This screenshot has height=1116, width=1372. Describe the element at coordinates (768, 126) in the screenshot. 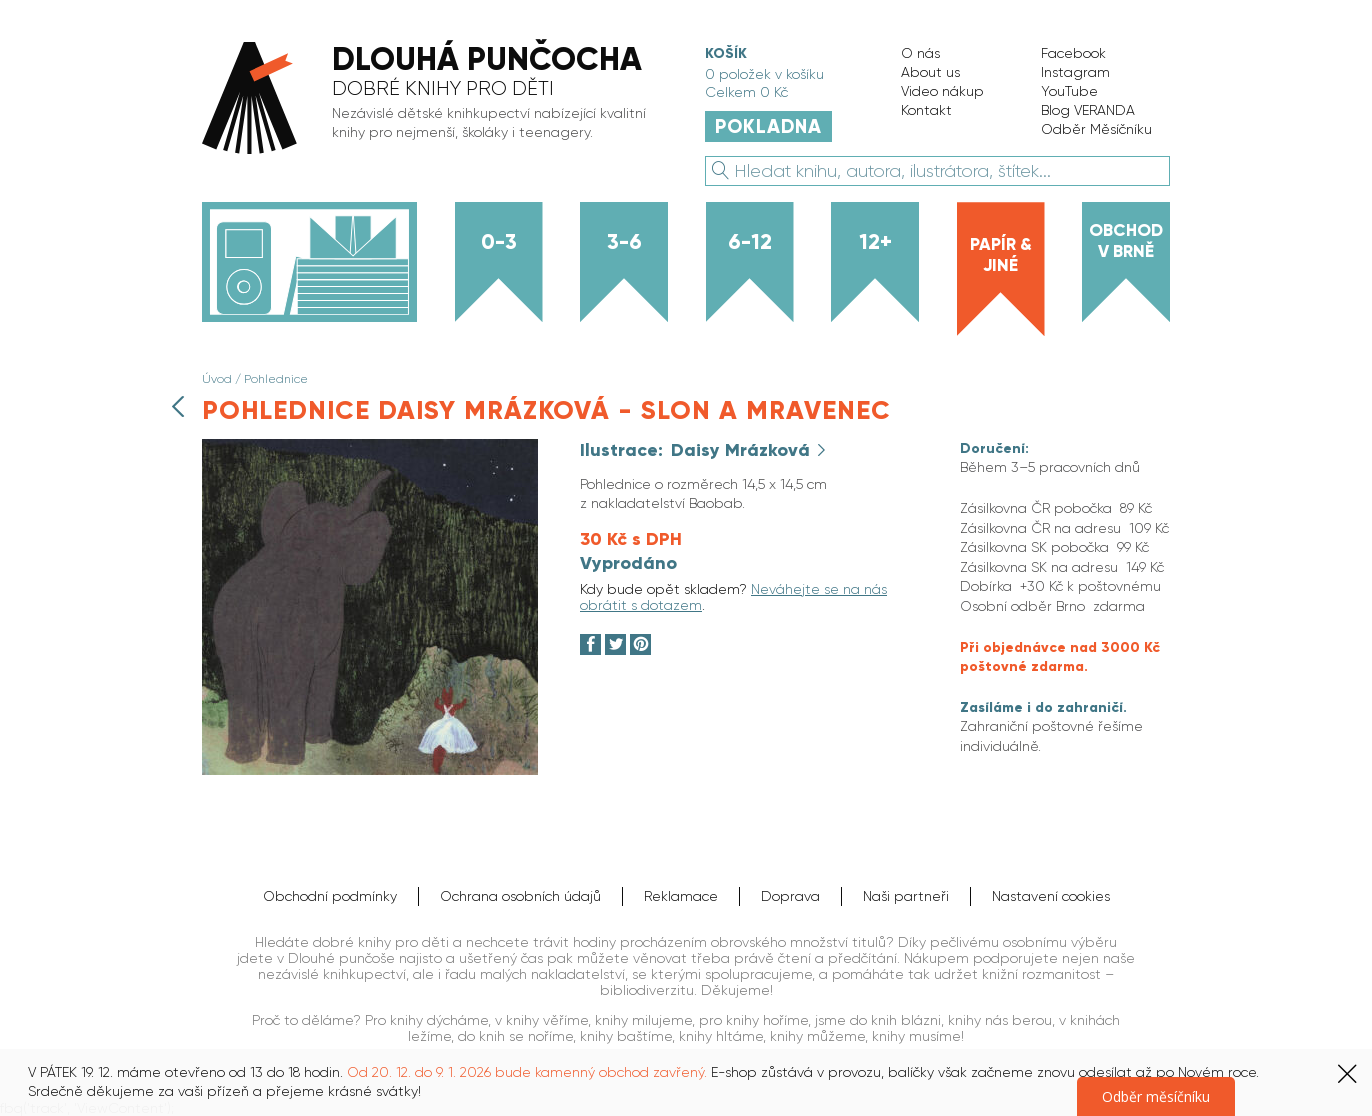

I see `Pokladna` at that location.